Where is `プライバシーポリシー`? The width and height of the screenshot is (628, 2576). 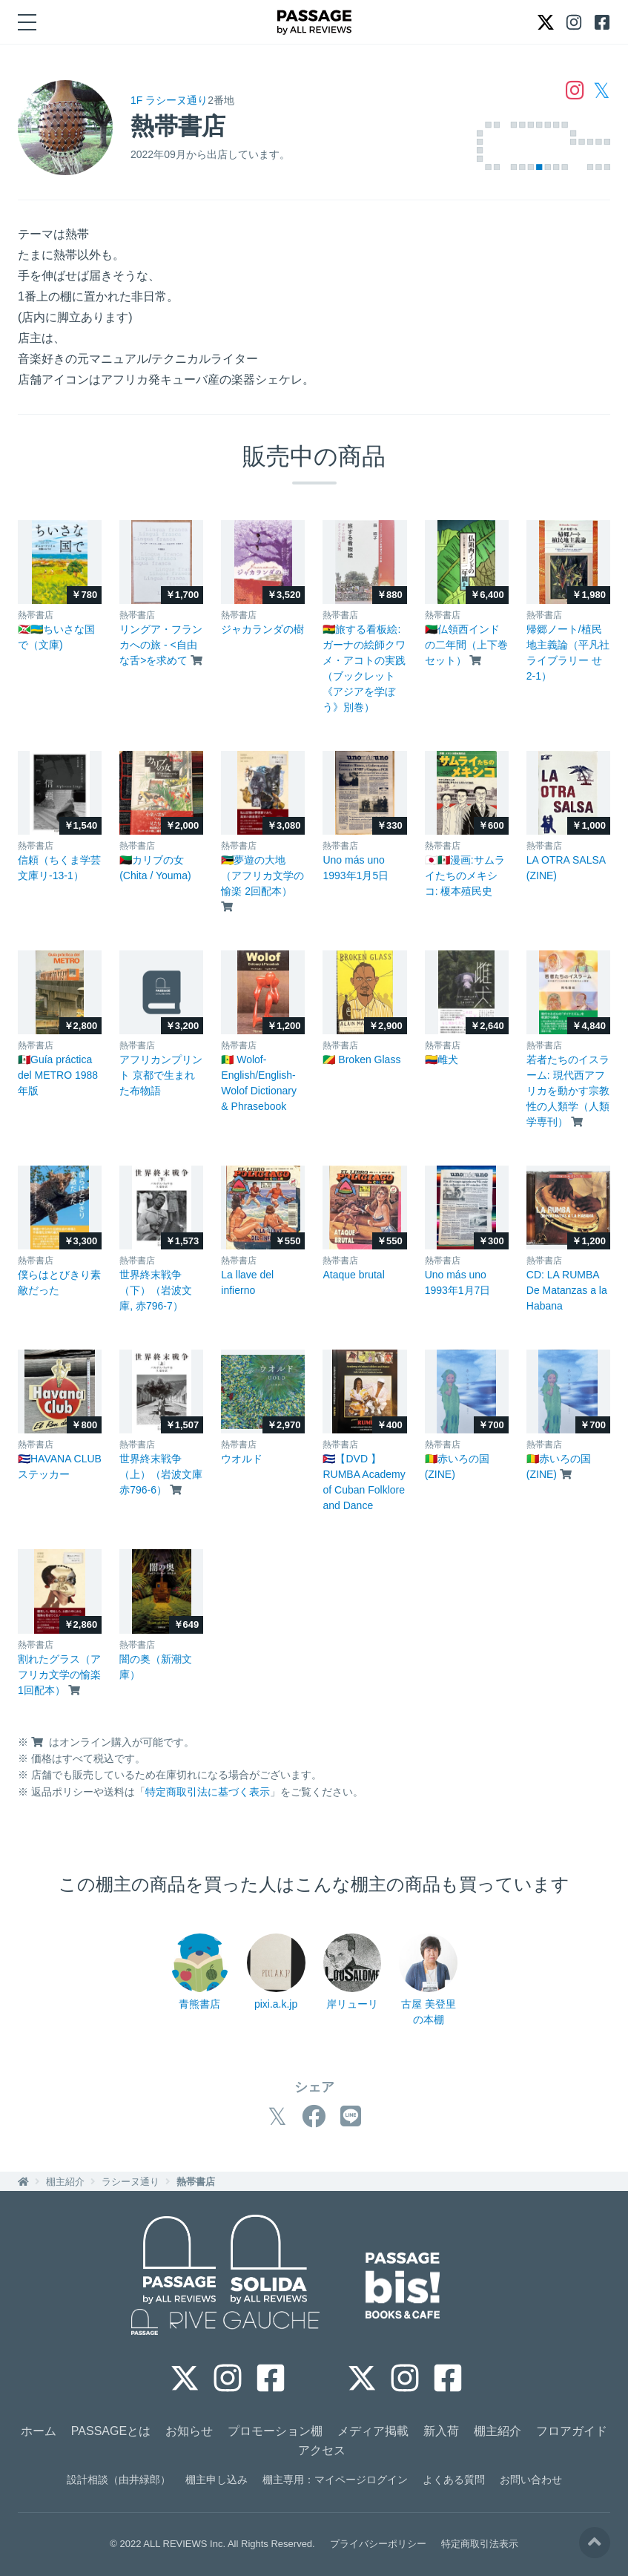 プライバシーポリシー is located at coordinates (378, 2543).